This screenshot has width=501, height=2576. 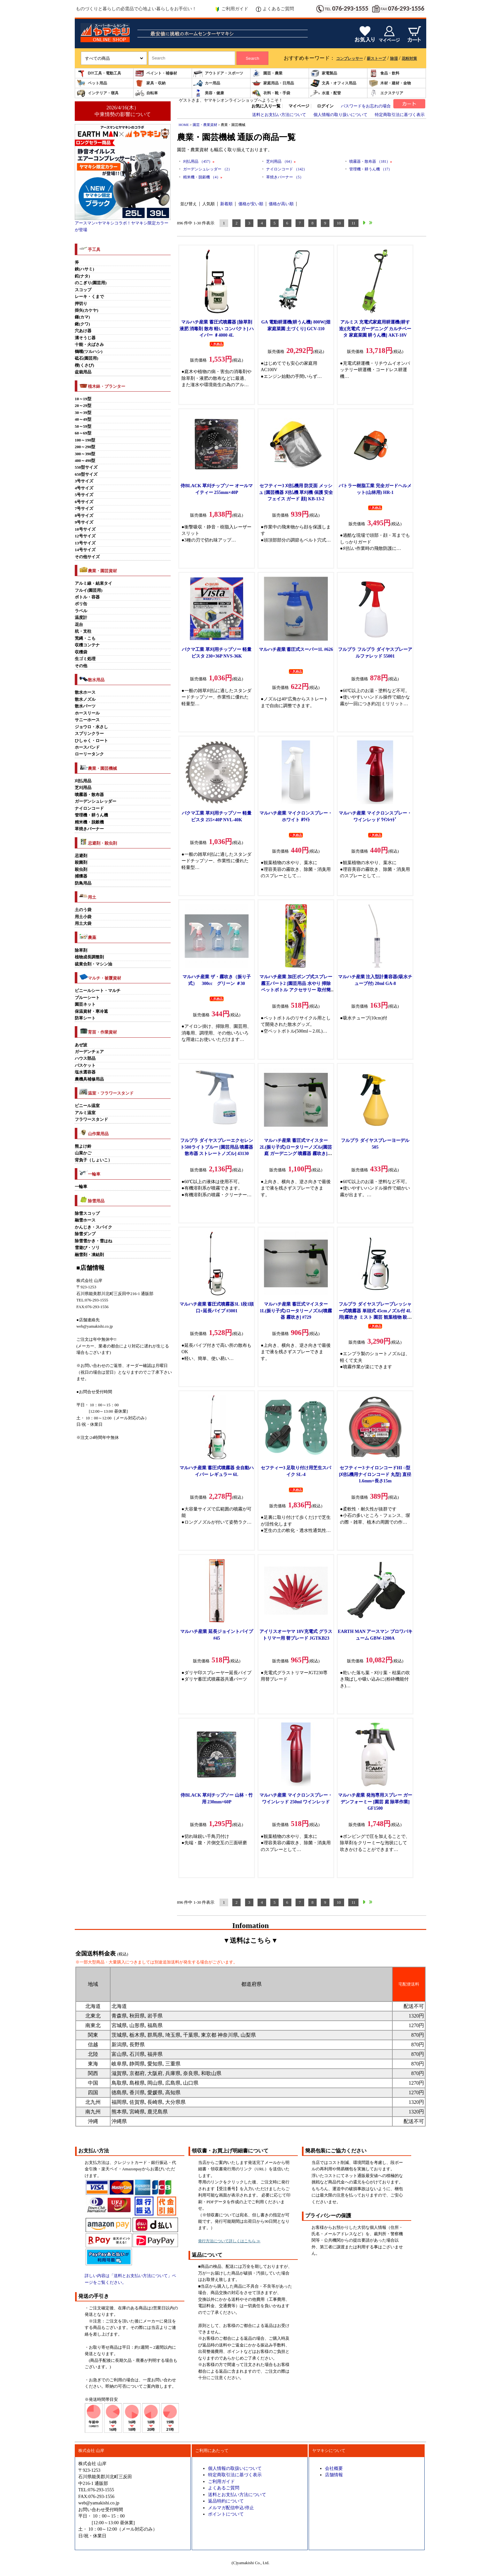 What do you see at coordinates (333, 83) in the screenshot?
I see `文具・オフィス用品` at bounding box center [333, 83].